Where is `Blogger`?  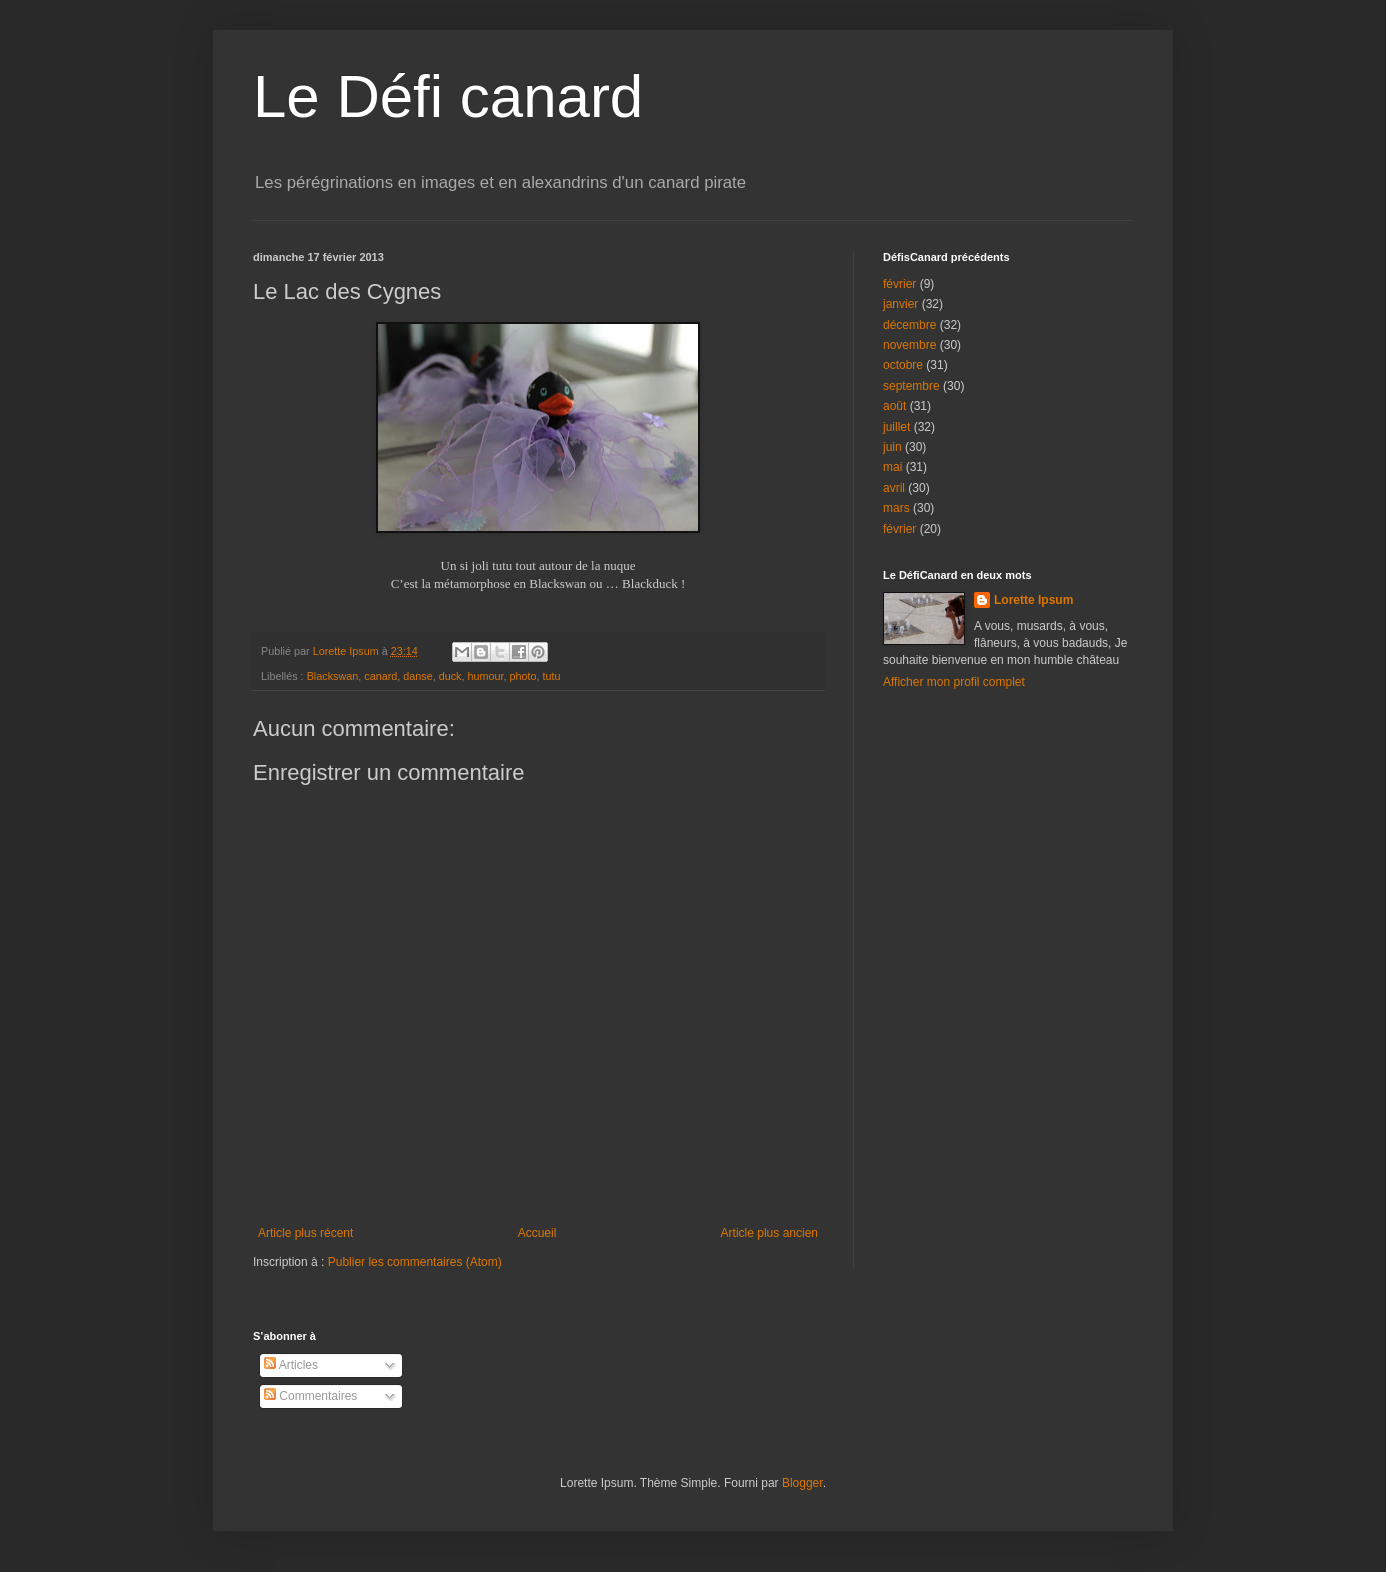 Blogger is located at coordinates (802, 1483).